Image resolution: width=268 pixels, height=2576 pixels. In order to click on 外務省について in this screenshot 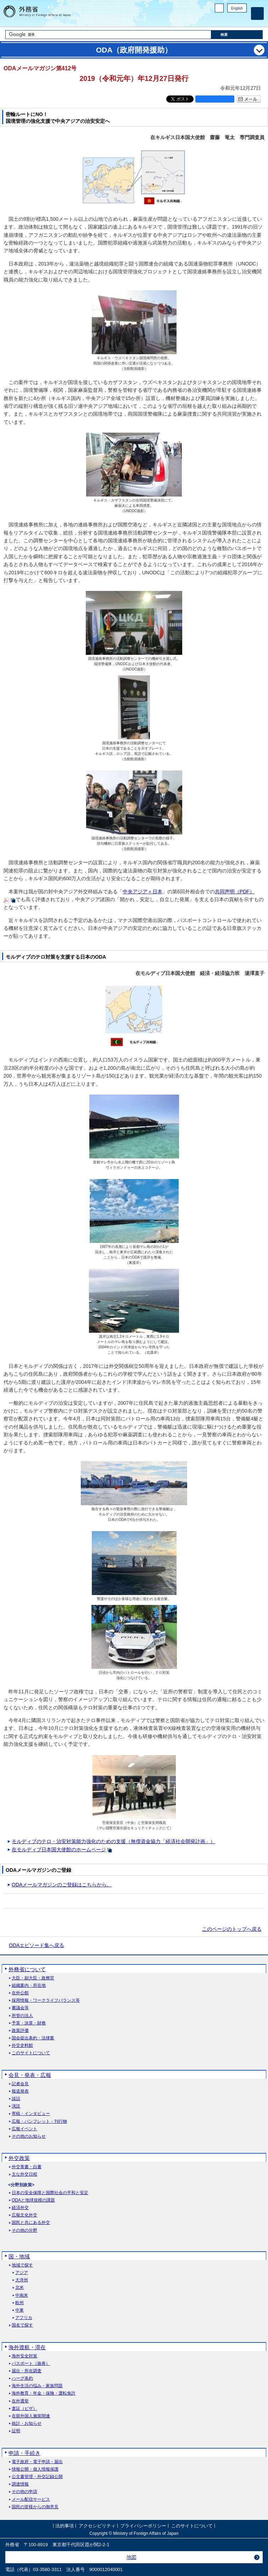, I will do `click(27, 1969)`.